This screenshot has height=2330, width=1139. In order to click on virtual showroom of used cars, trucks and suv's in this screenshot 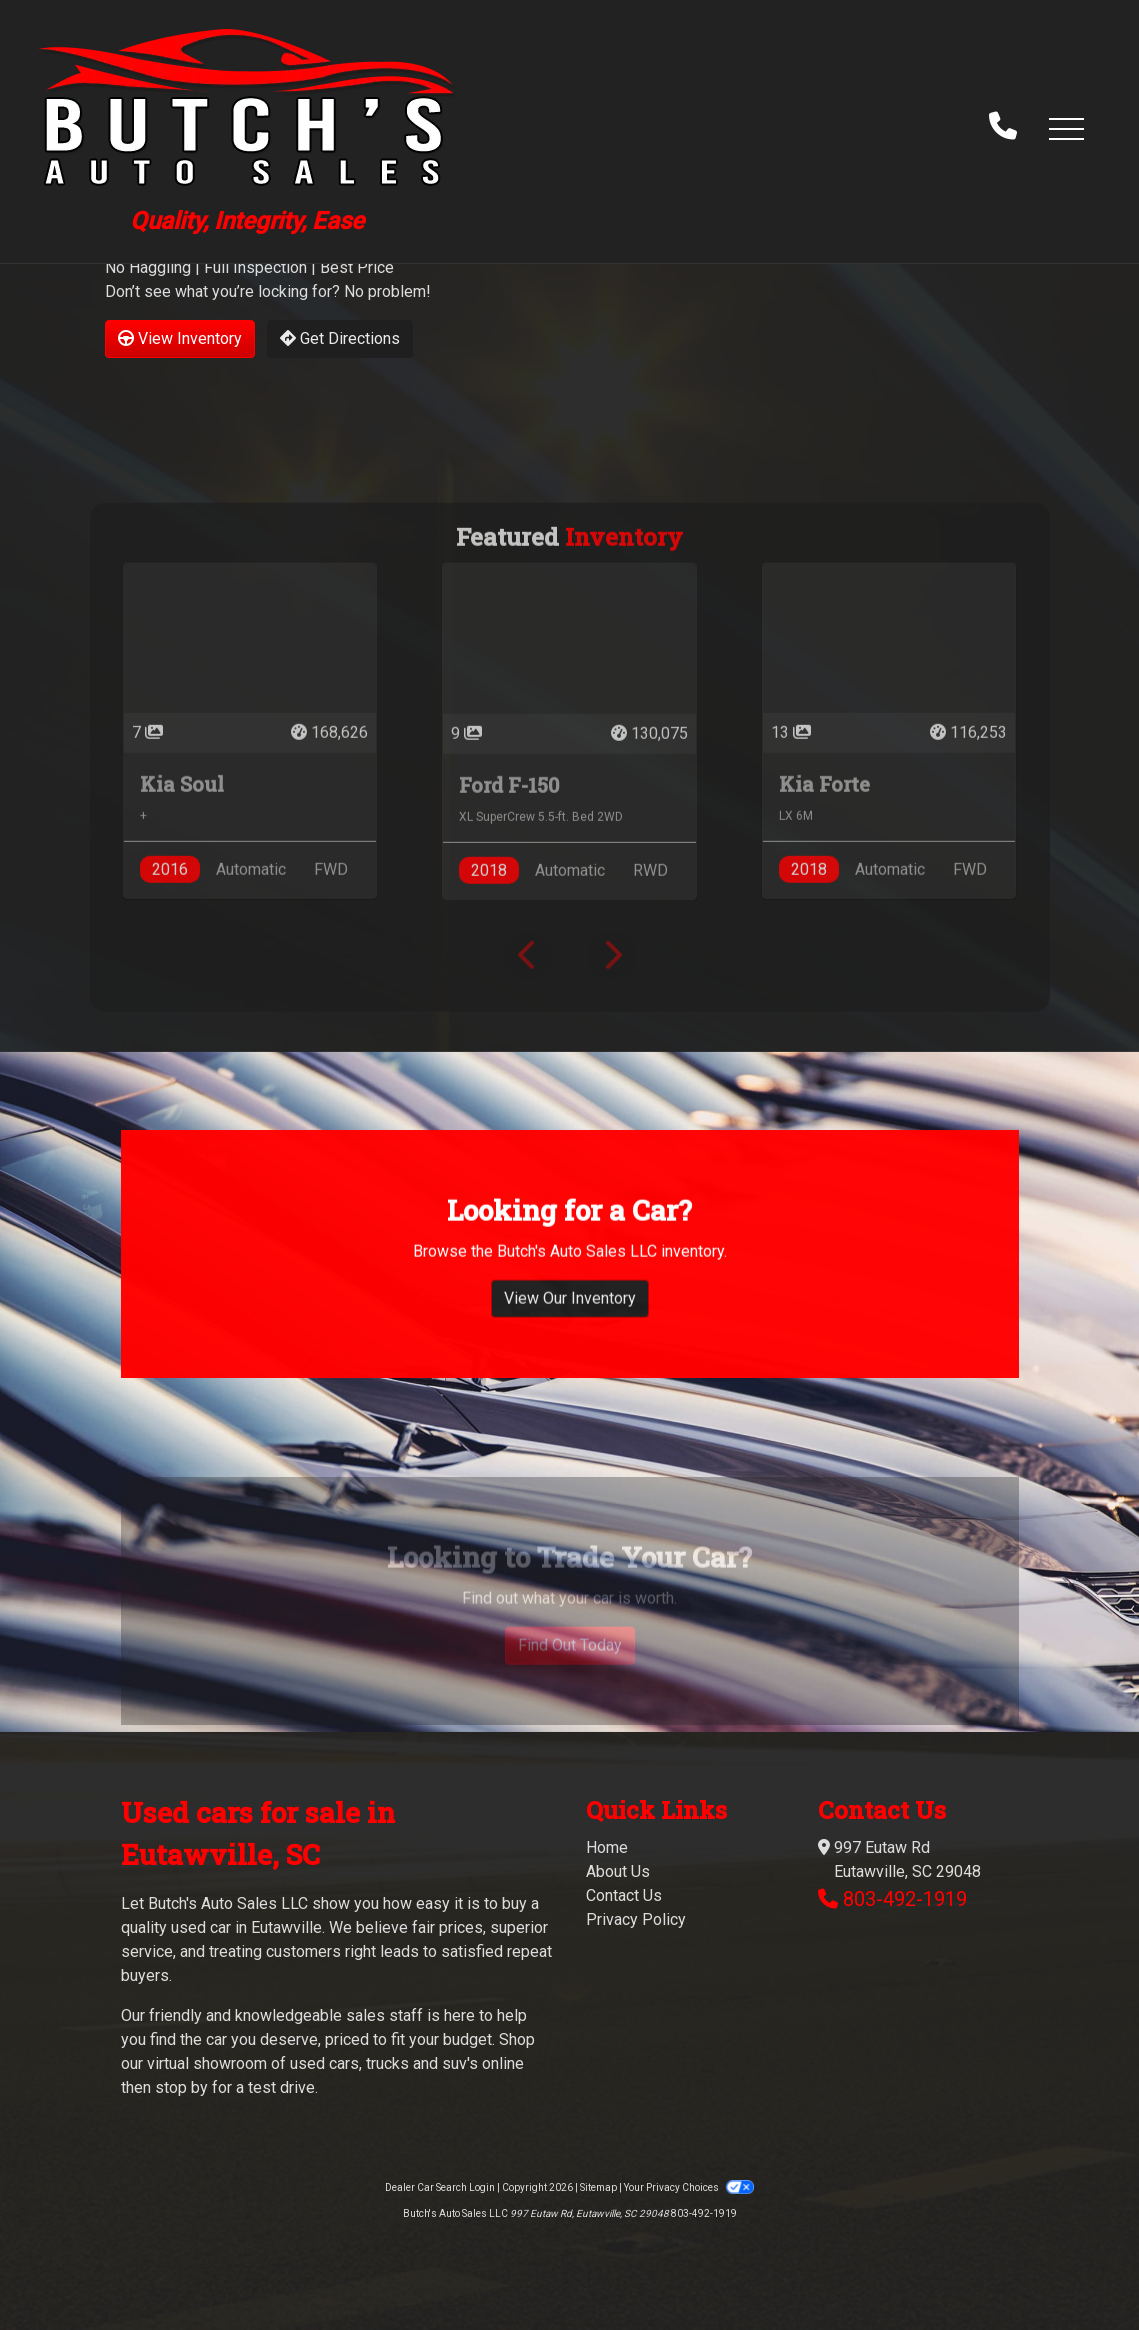, I will do `click(312, 2063)`.